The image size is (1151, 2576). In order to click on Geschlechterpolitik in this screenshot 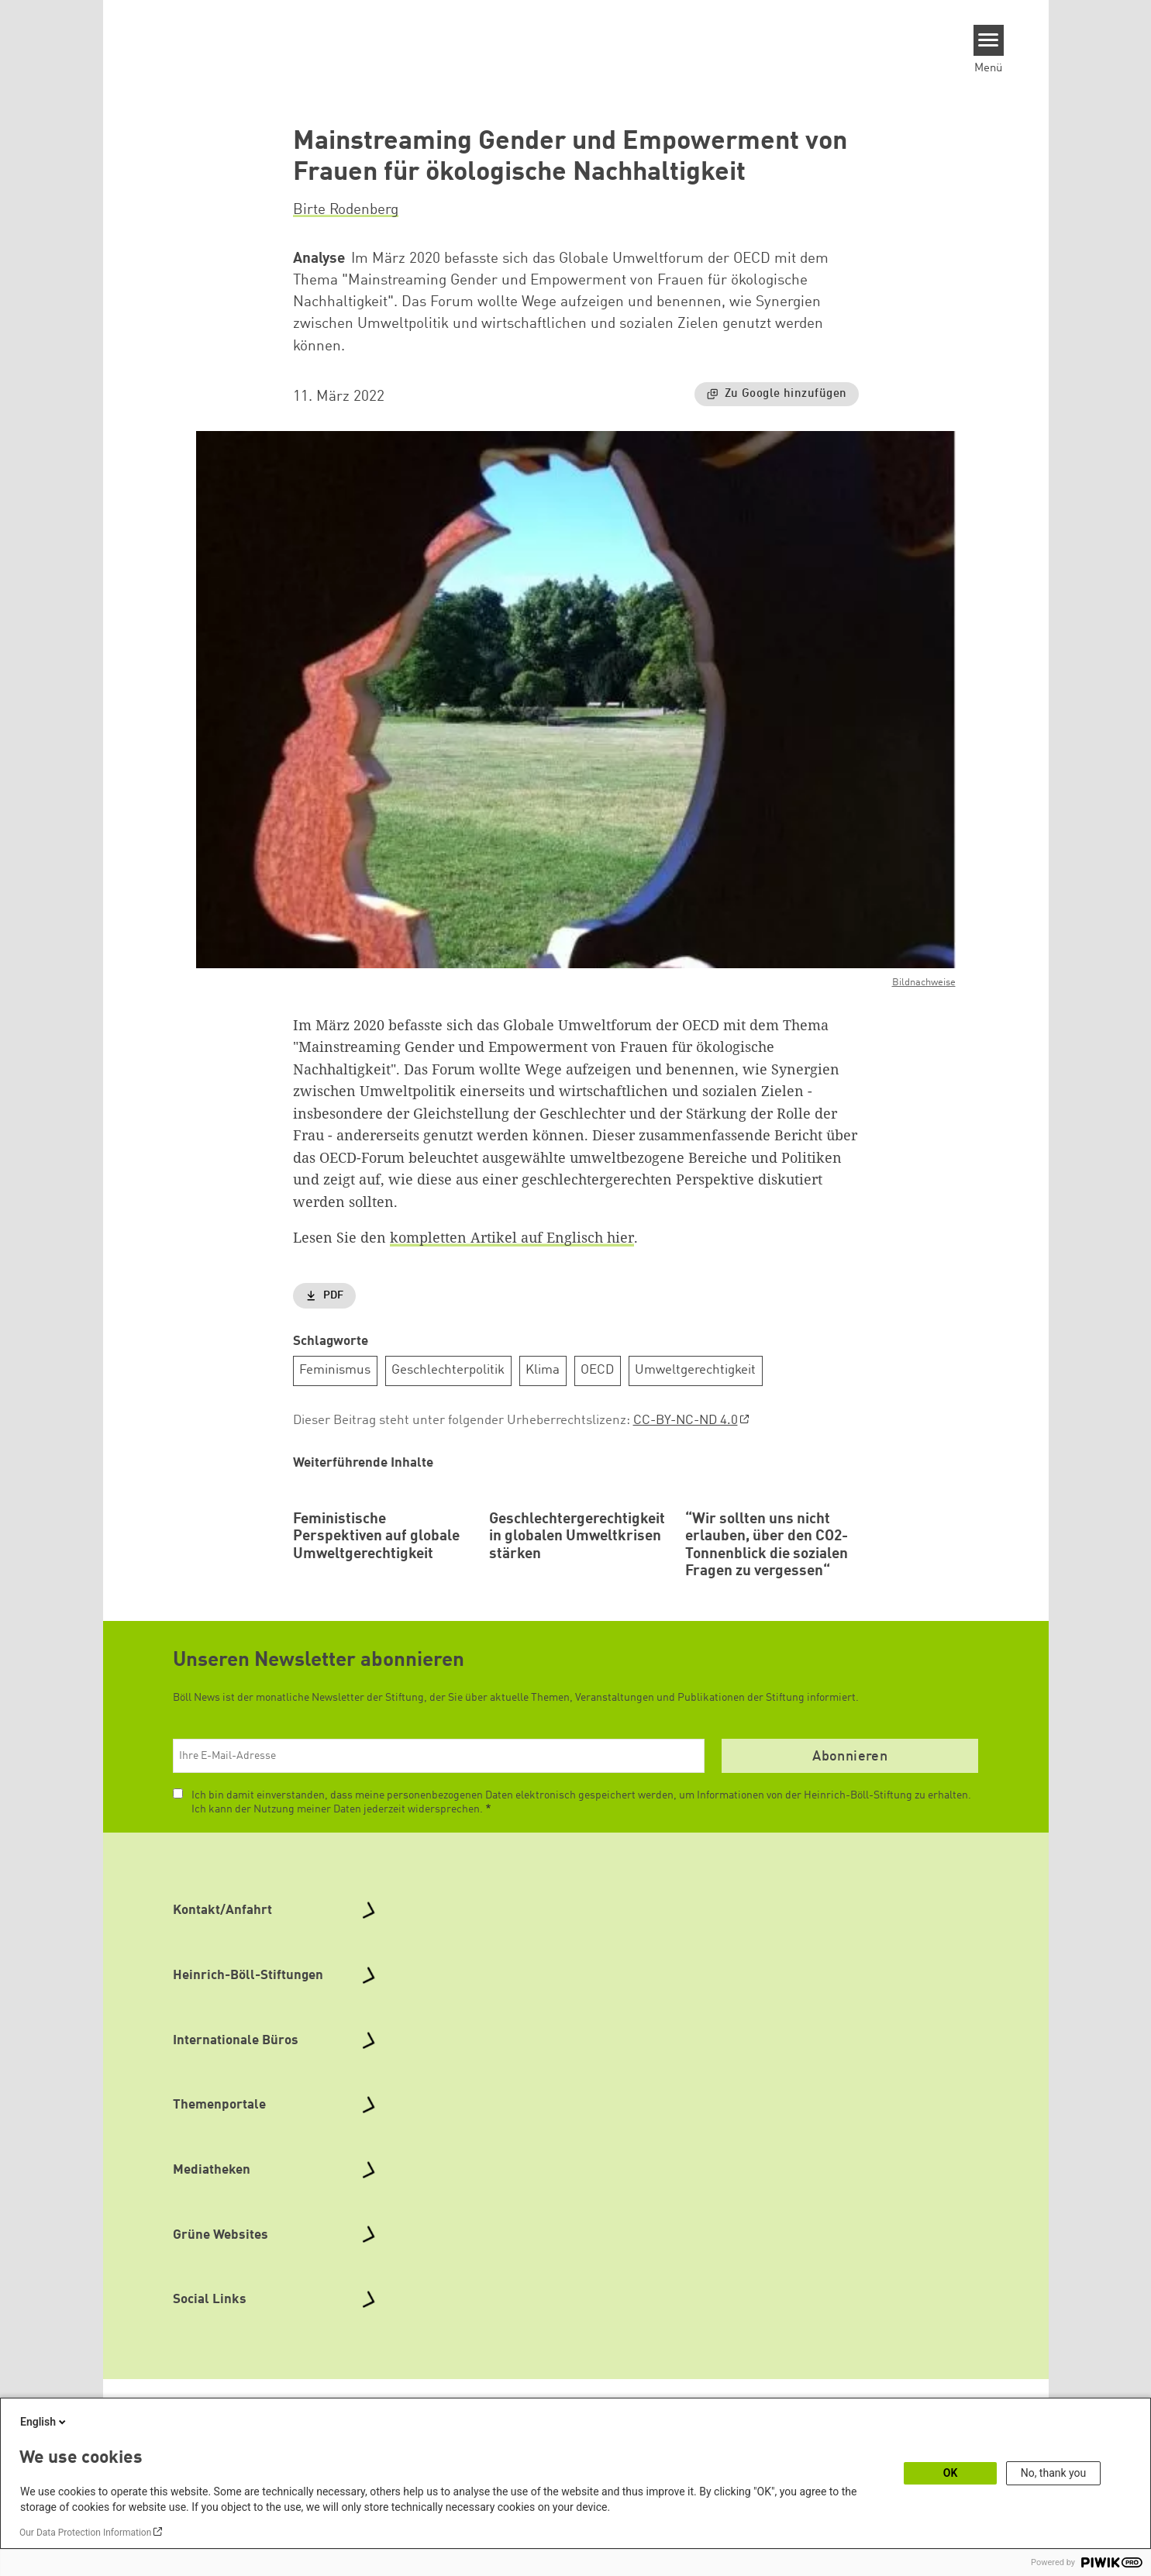, I will do `click(448, 1370)`.